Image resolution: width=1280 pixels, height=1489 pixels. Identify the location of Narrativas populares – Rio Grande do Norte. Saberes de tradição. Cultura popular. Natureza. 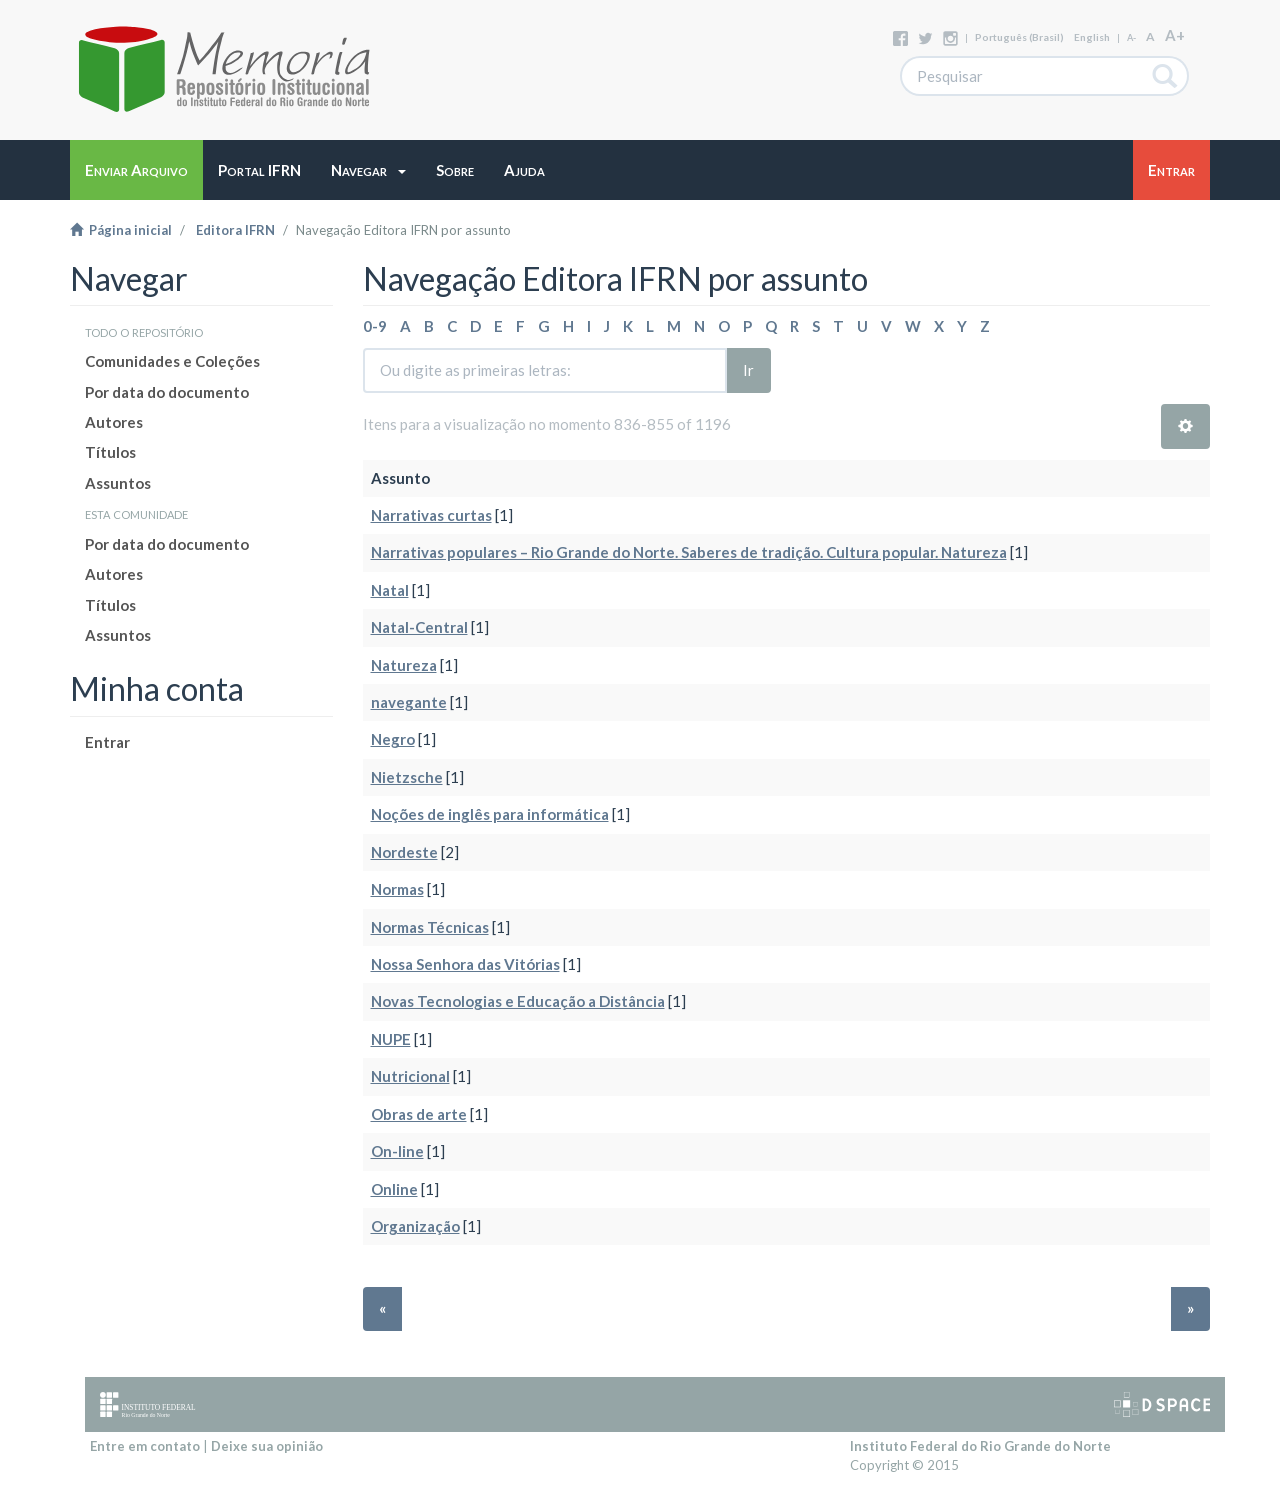
(689, 552).